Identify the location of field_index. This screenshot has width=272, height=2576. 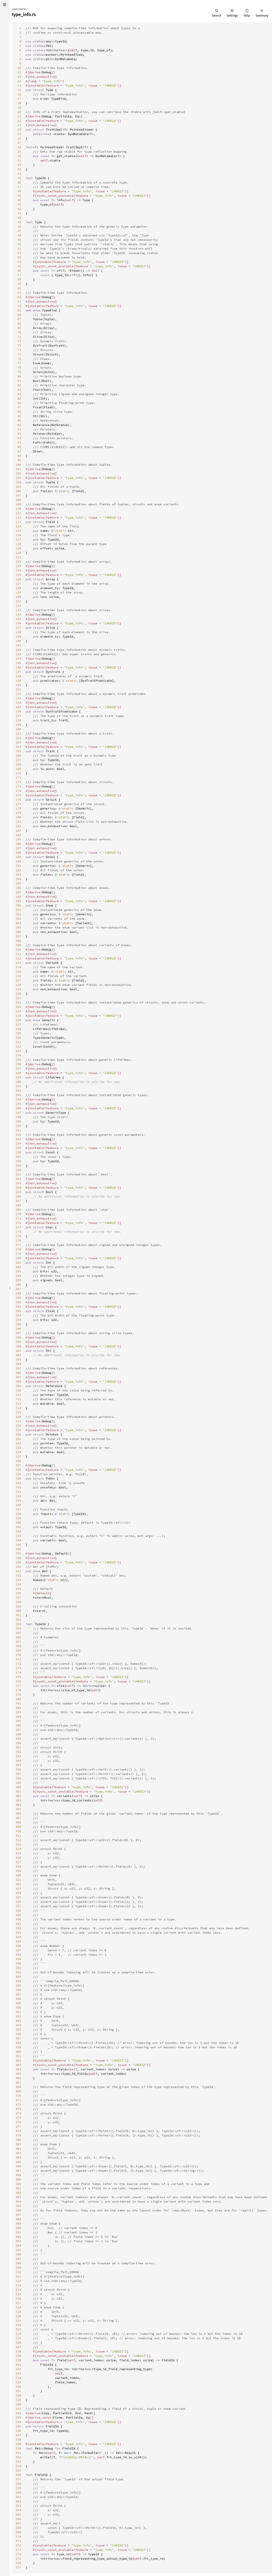
(65, 2382).